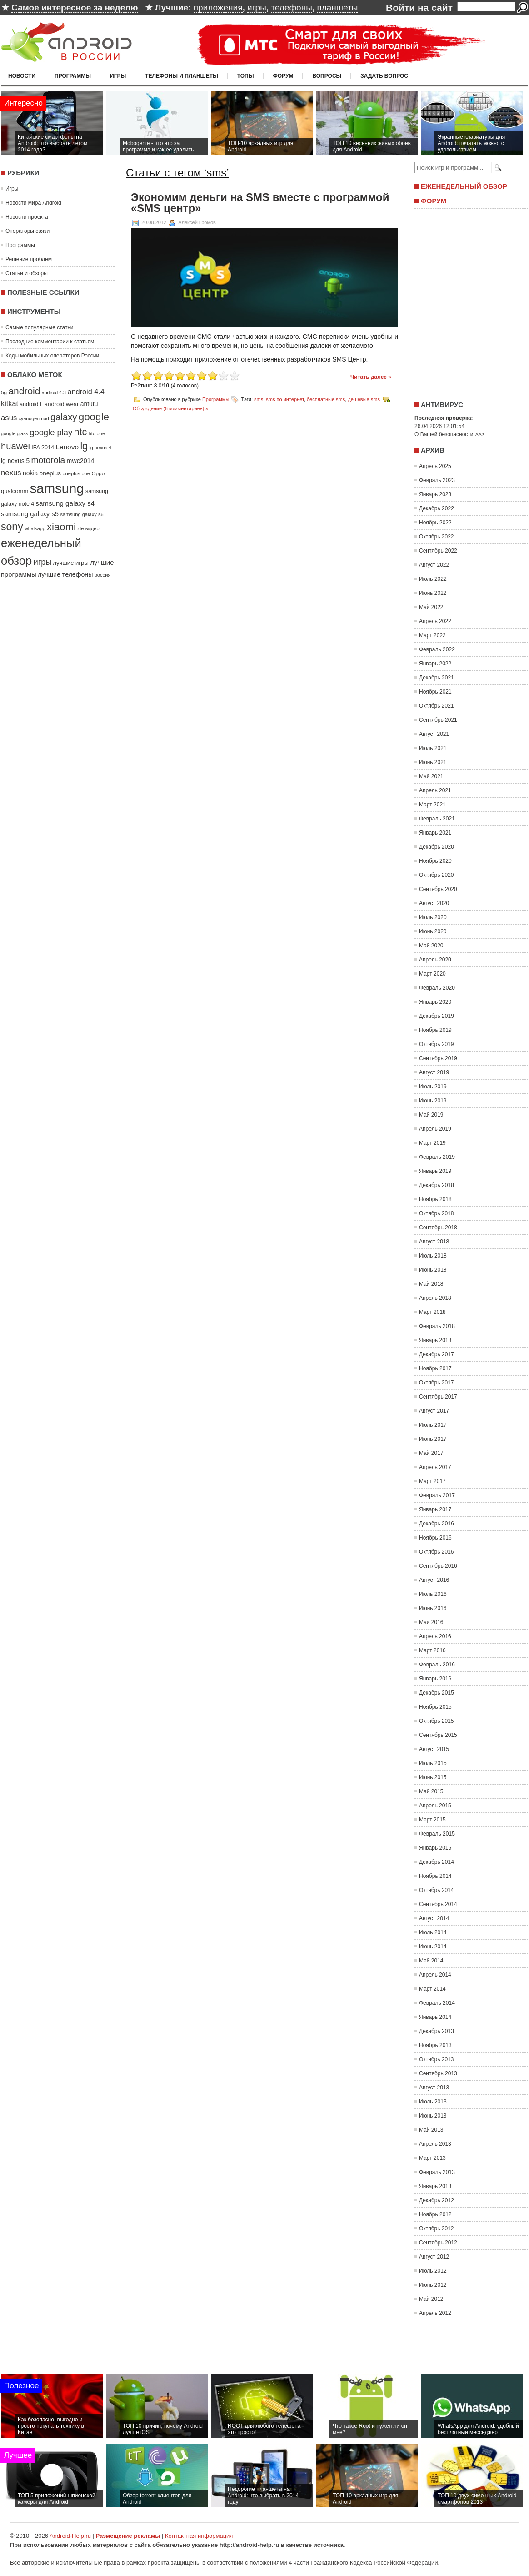 The height and width of the screenshot is (2576, 529). Describe the element at coordinates (431, 2299) in the screenshot. I see `Май 2012` at that location.